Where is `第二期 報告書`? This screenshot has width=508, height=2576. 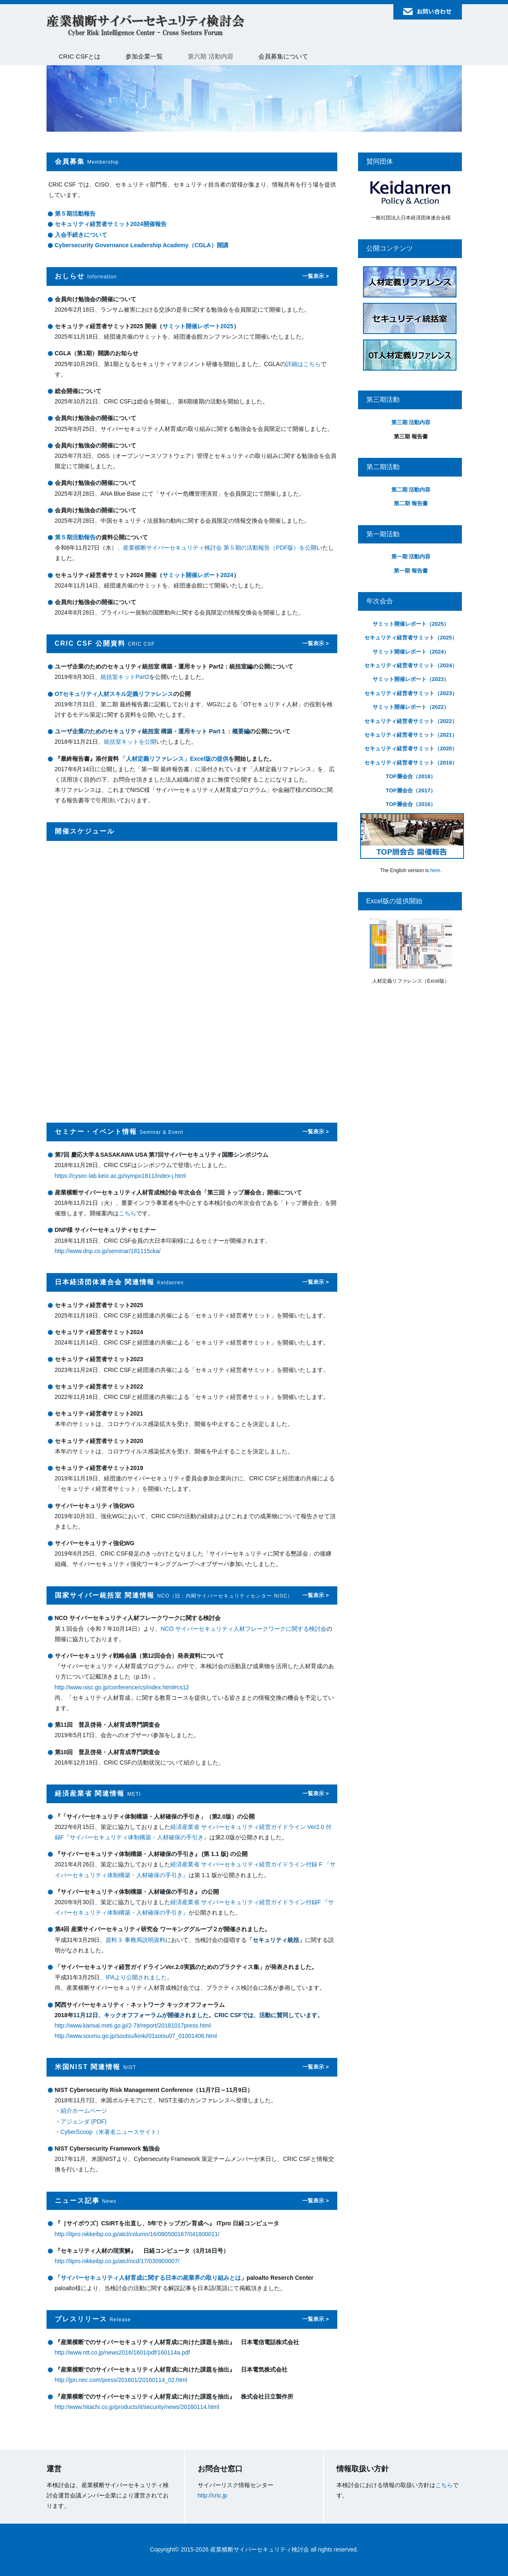 第二期 報告書 is located at coordinates (411, 503).